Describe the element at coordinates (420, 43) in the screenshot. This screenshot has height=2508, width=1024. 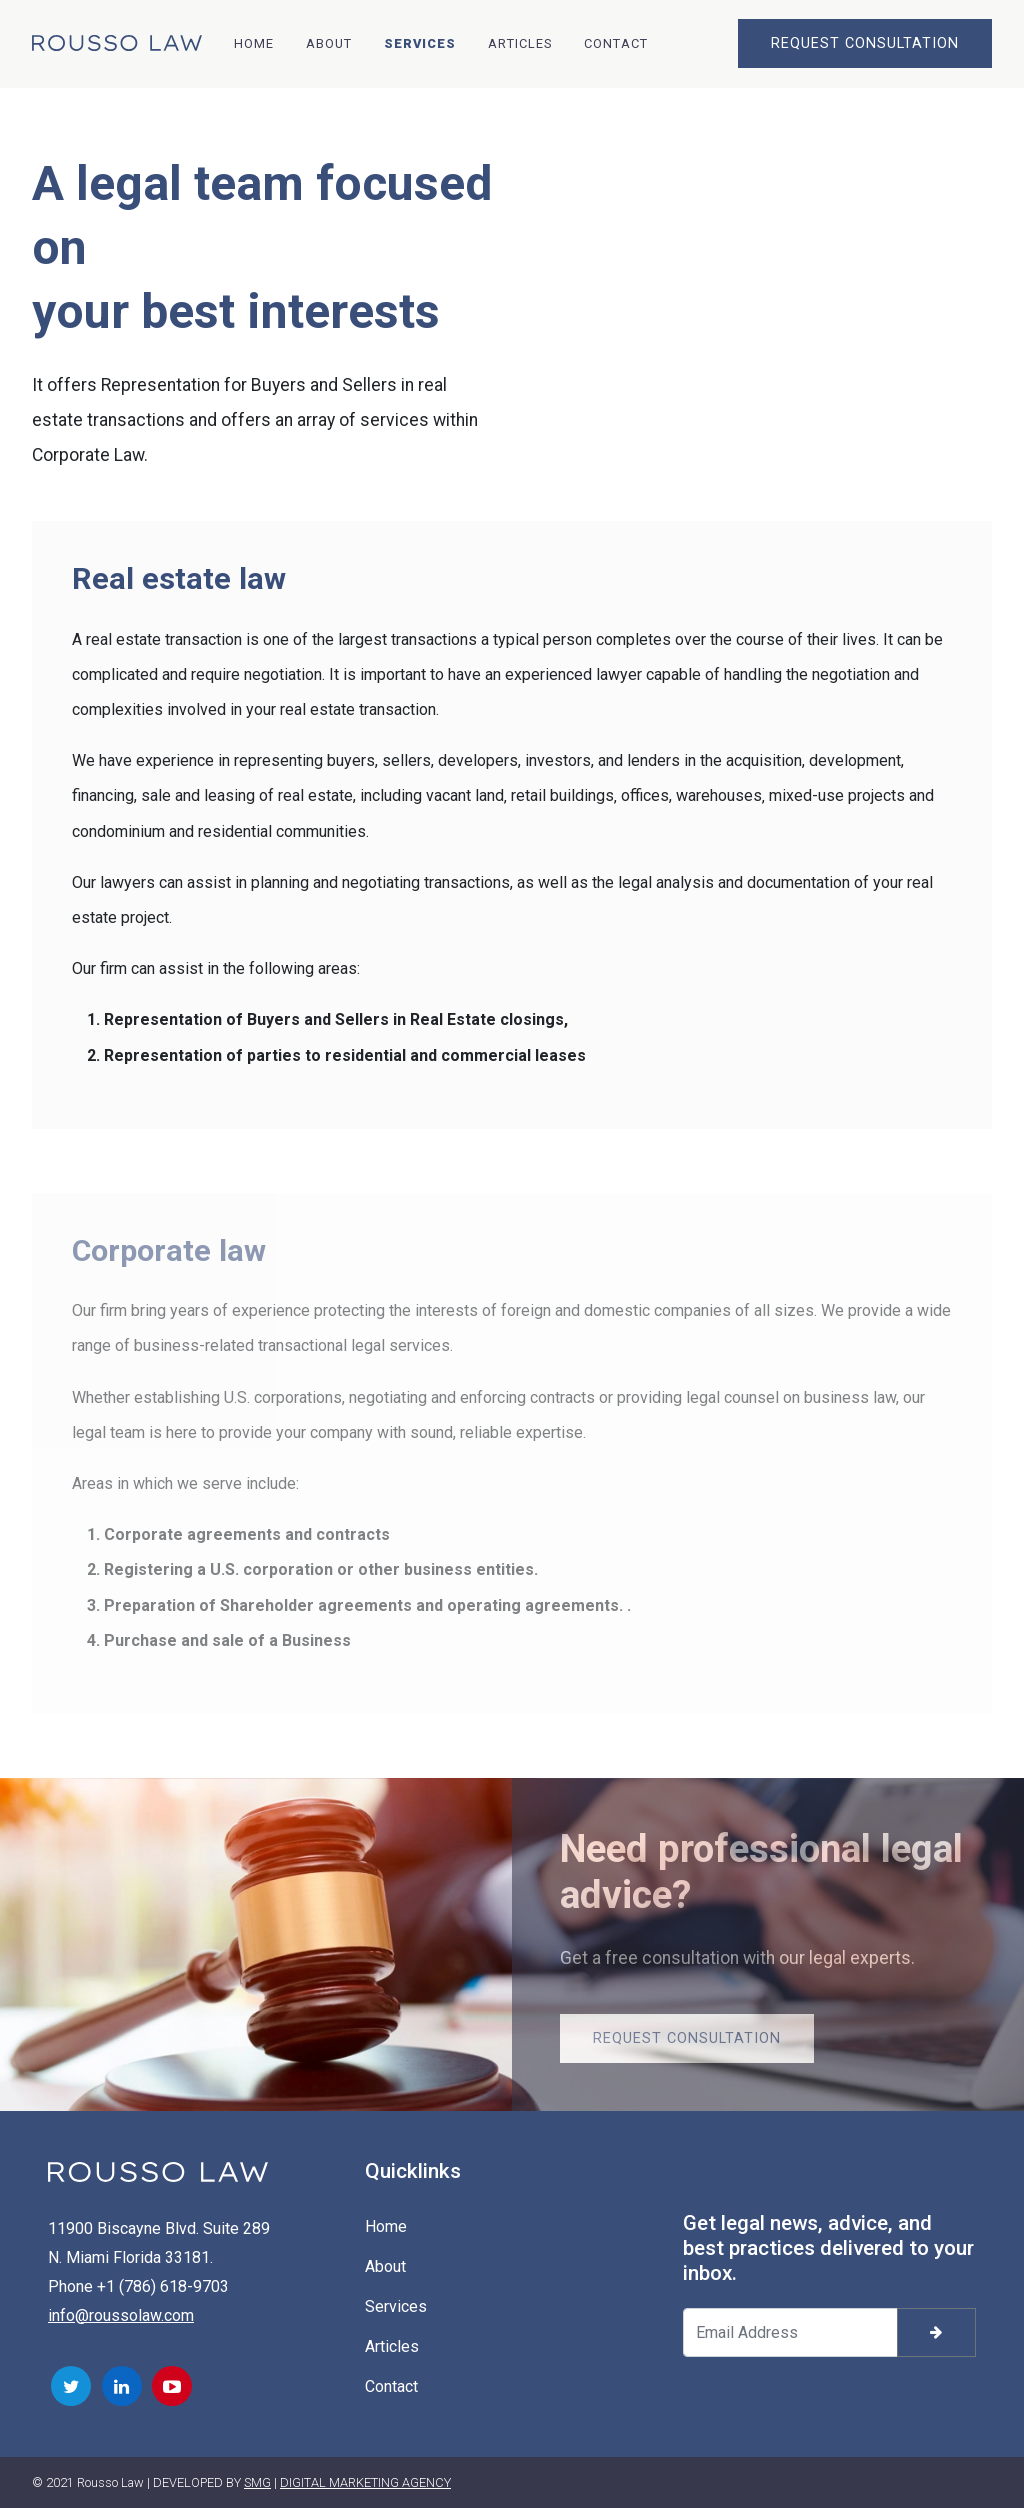
I see `Services` at that location.